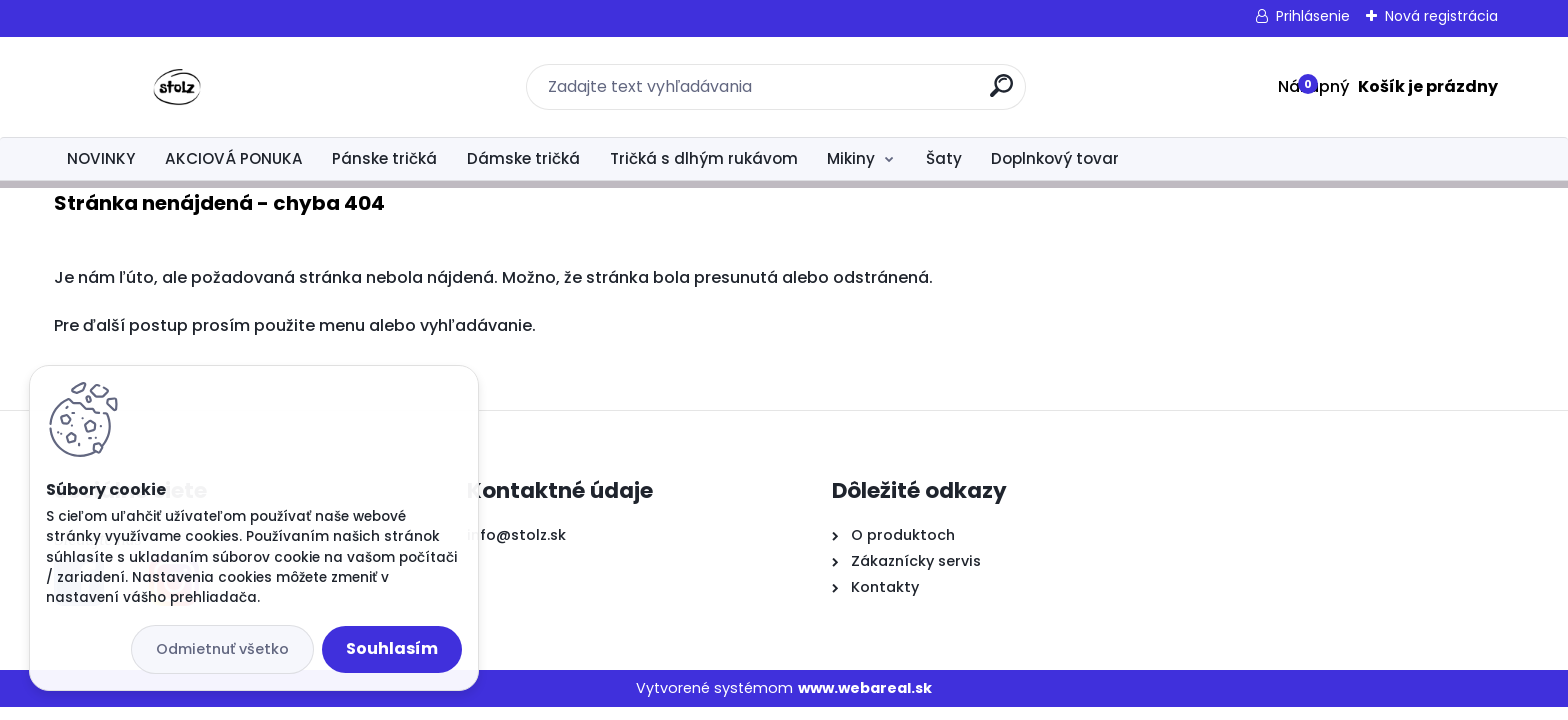 The image size is (1568, 720). Describe the element at coordinates (851, 158) in the screenshot. I see `Mikiny` at that location.